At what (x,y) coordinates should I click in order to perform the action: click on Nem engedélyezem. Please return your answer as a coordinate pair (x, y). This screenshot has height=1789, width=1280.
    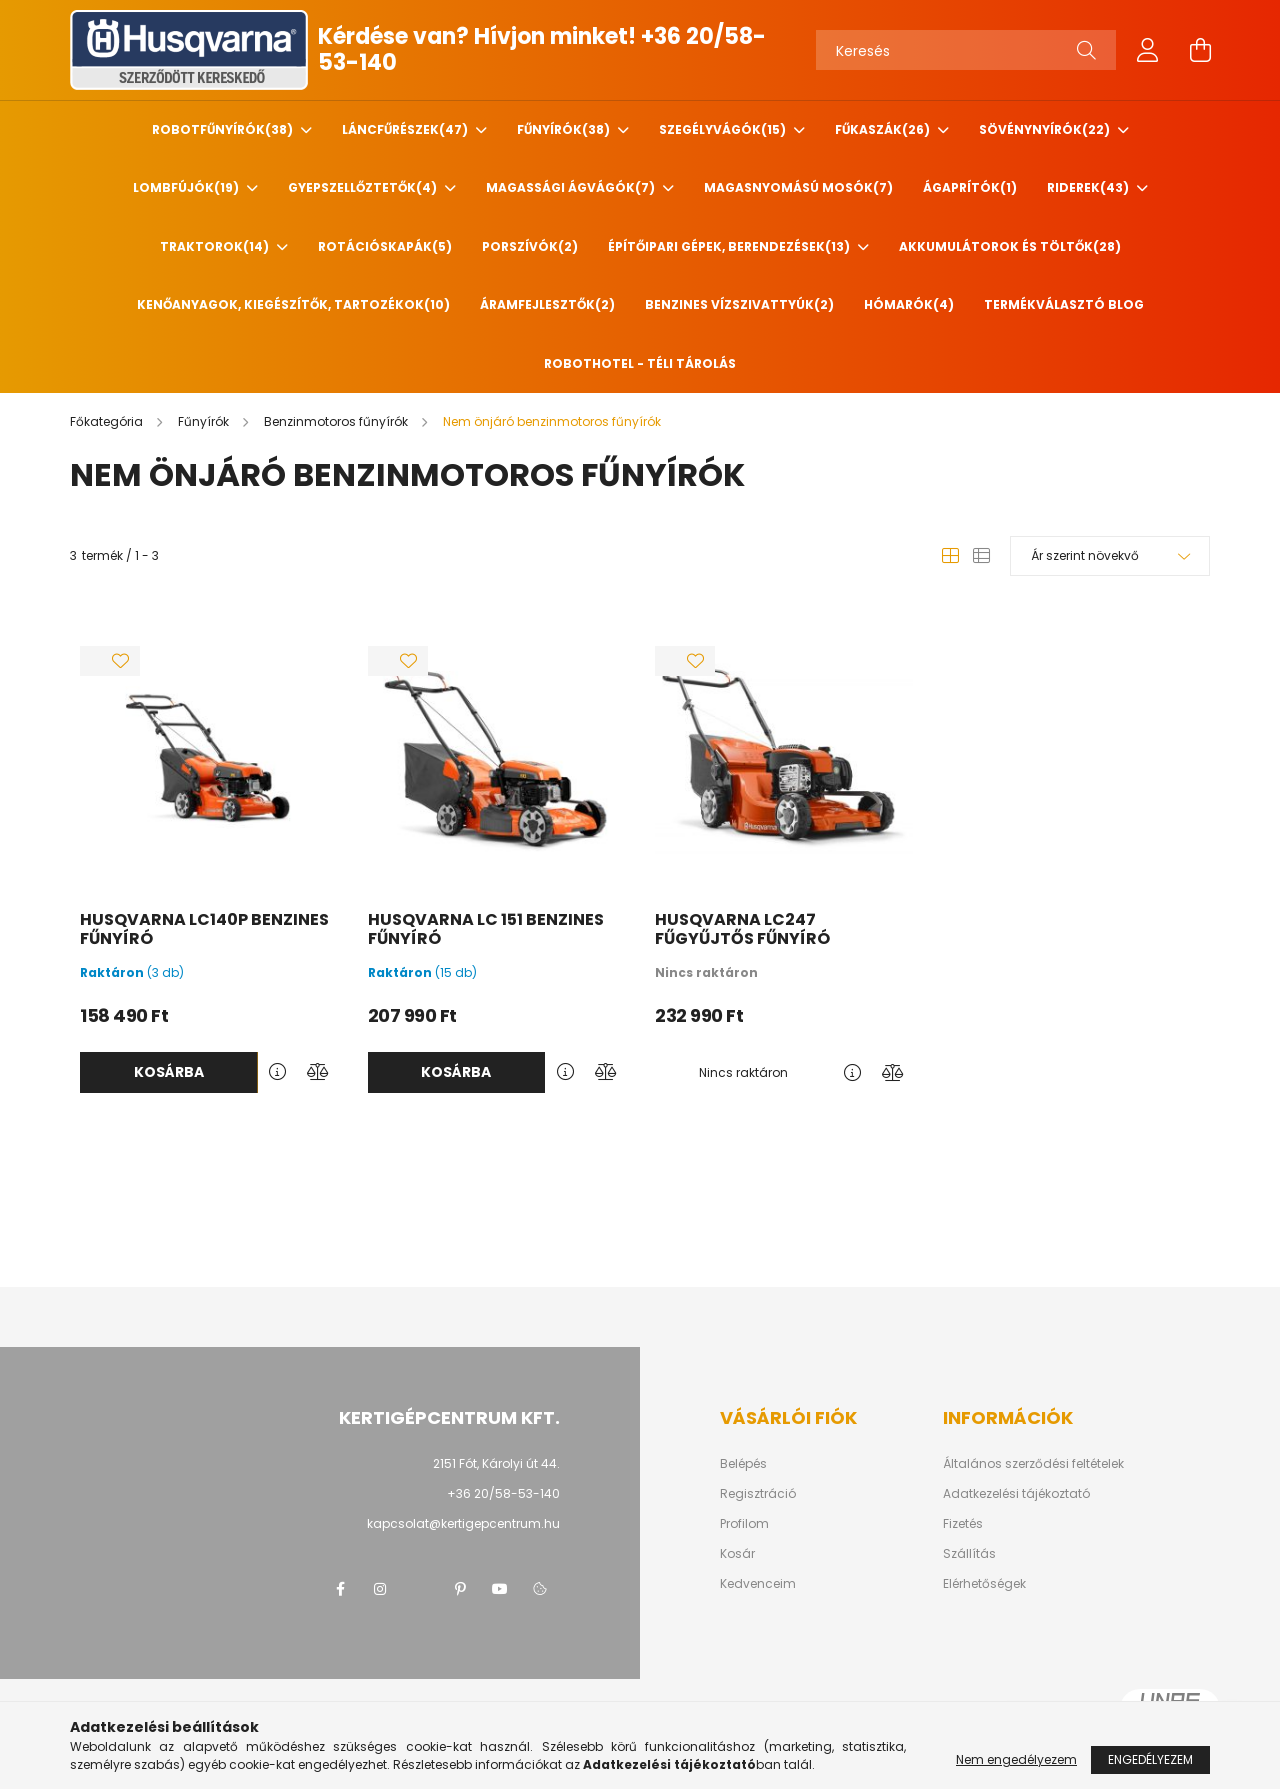
    Looking at the image, I should click on (1016, 1759).